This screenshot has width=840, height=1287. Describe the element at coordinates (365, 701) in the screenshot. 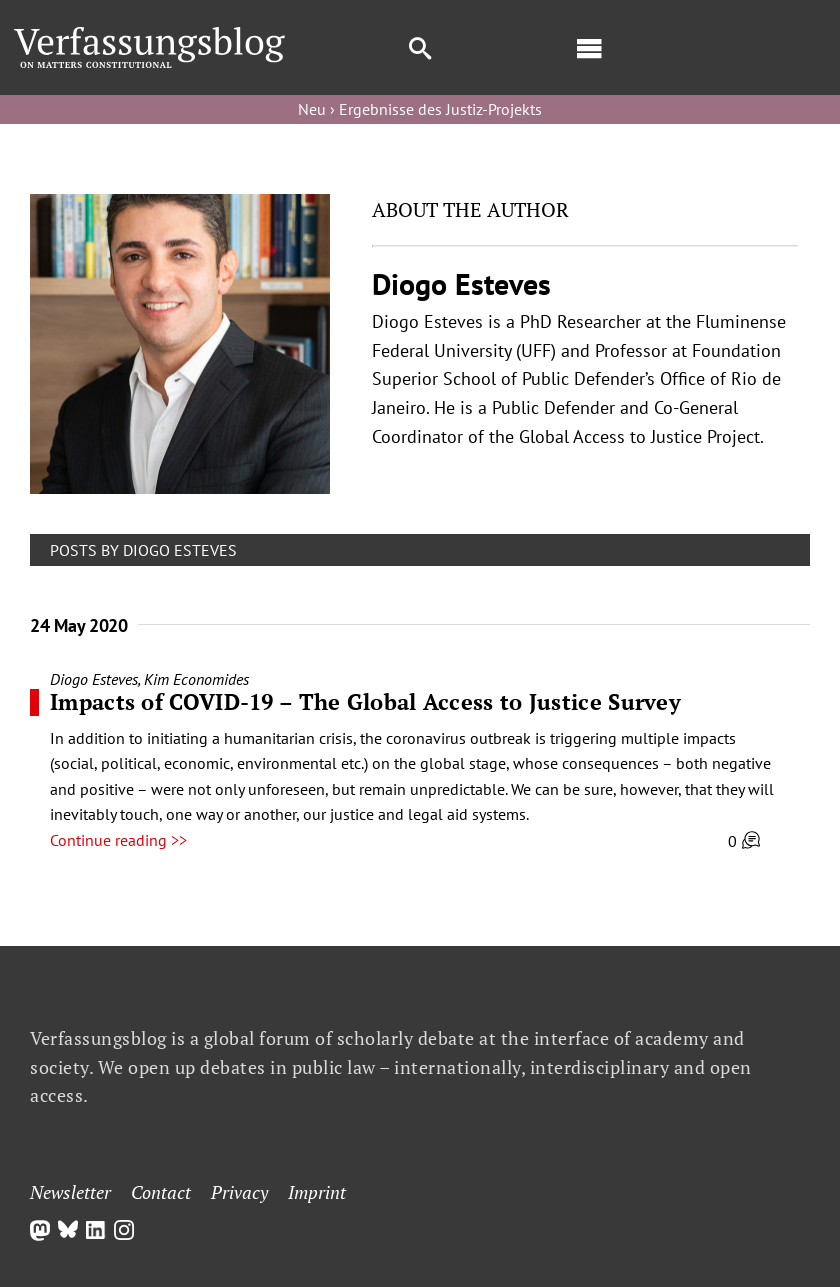

I see `Impacts of COVID-19 – The Global Access to Justice Survey` at that location.